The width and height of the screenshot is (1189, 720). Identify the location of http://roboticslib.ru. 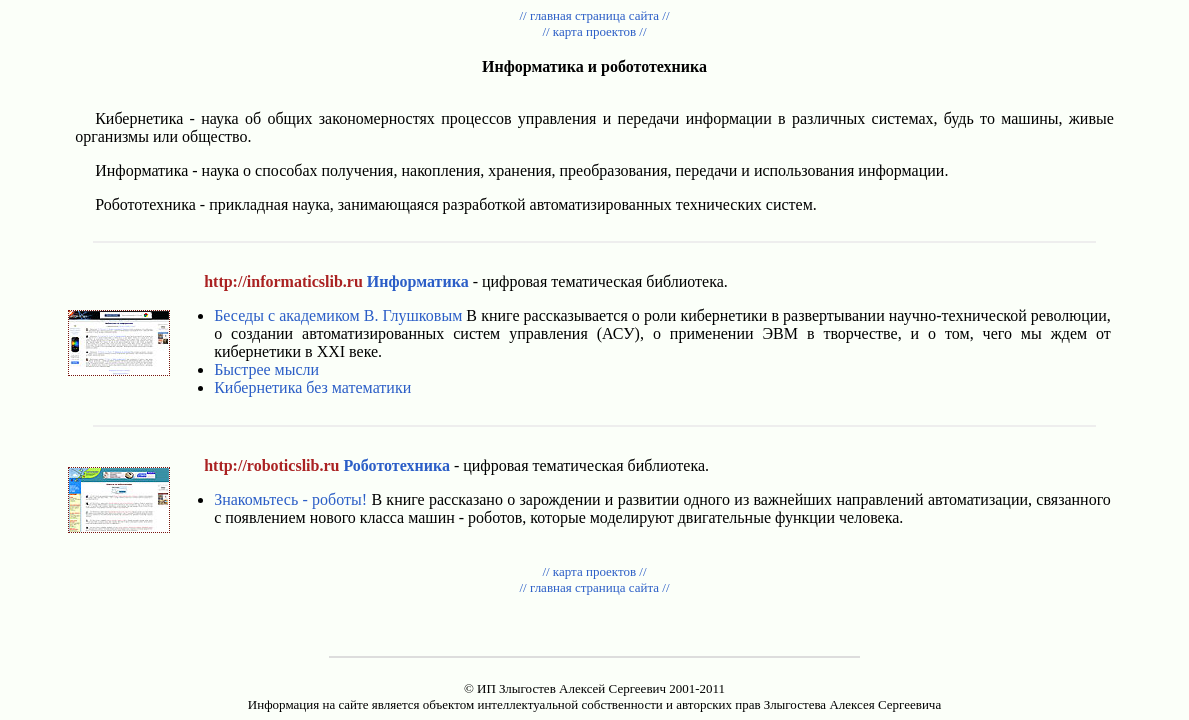
(271, 465).